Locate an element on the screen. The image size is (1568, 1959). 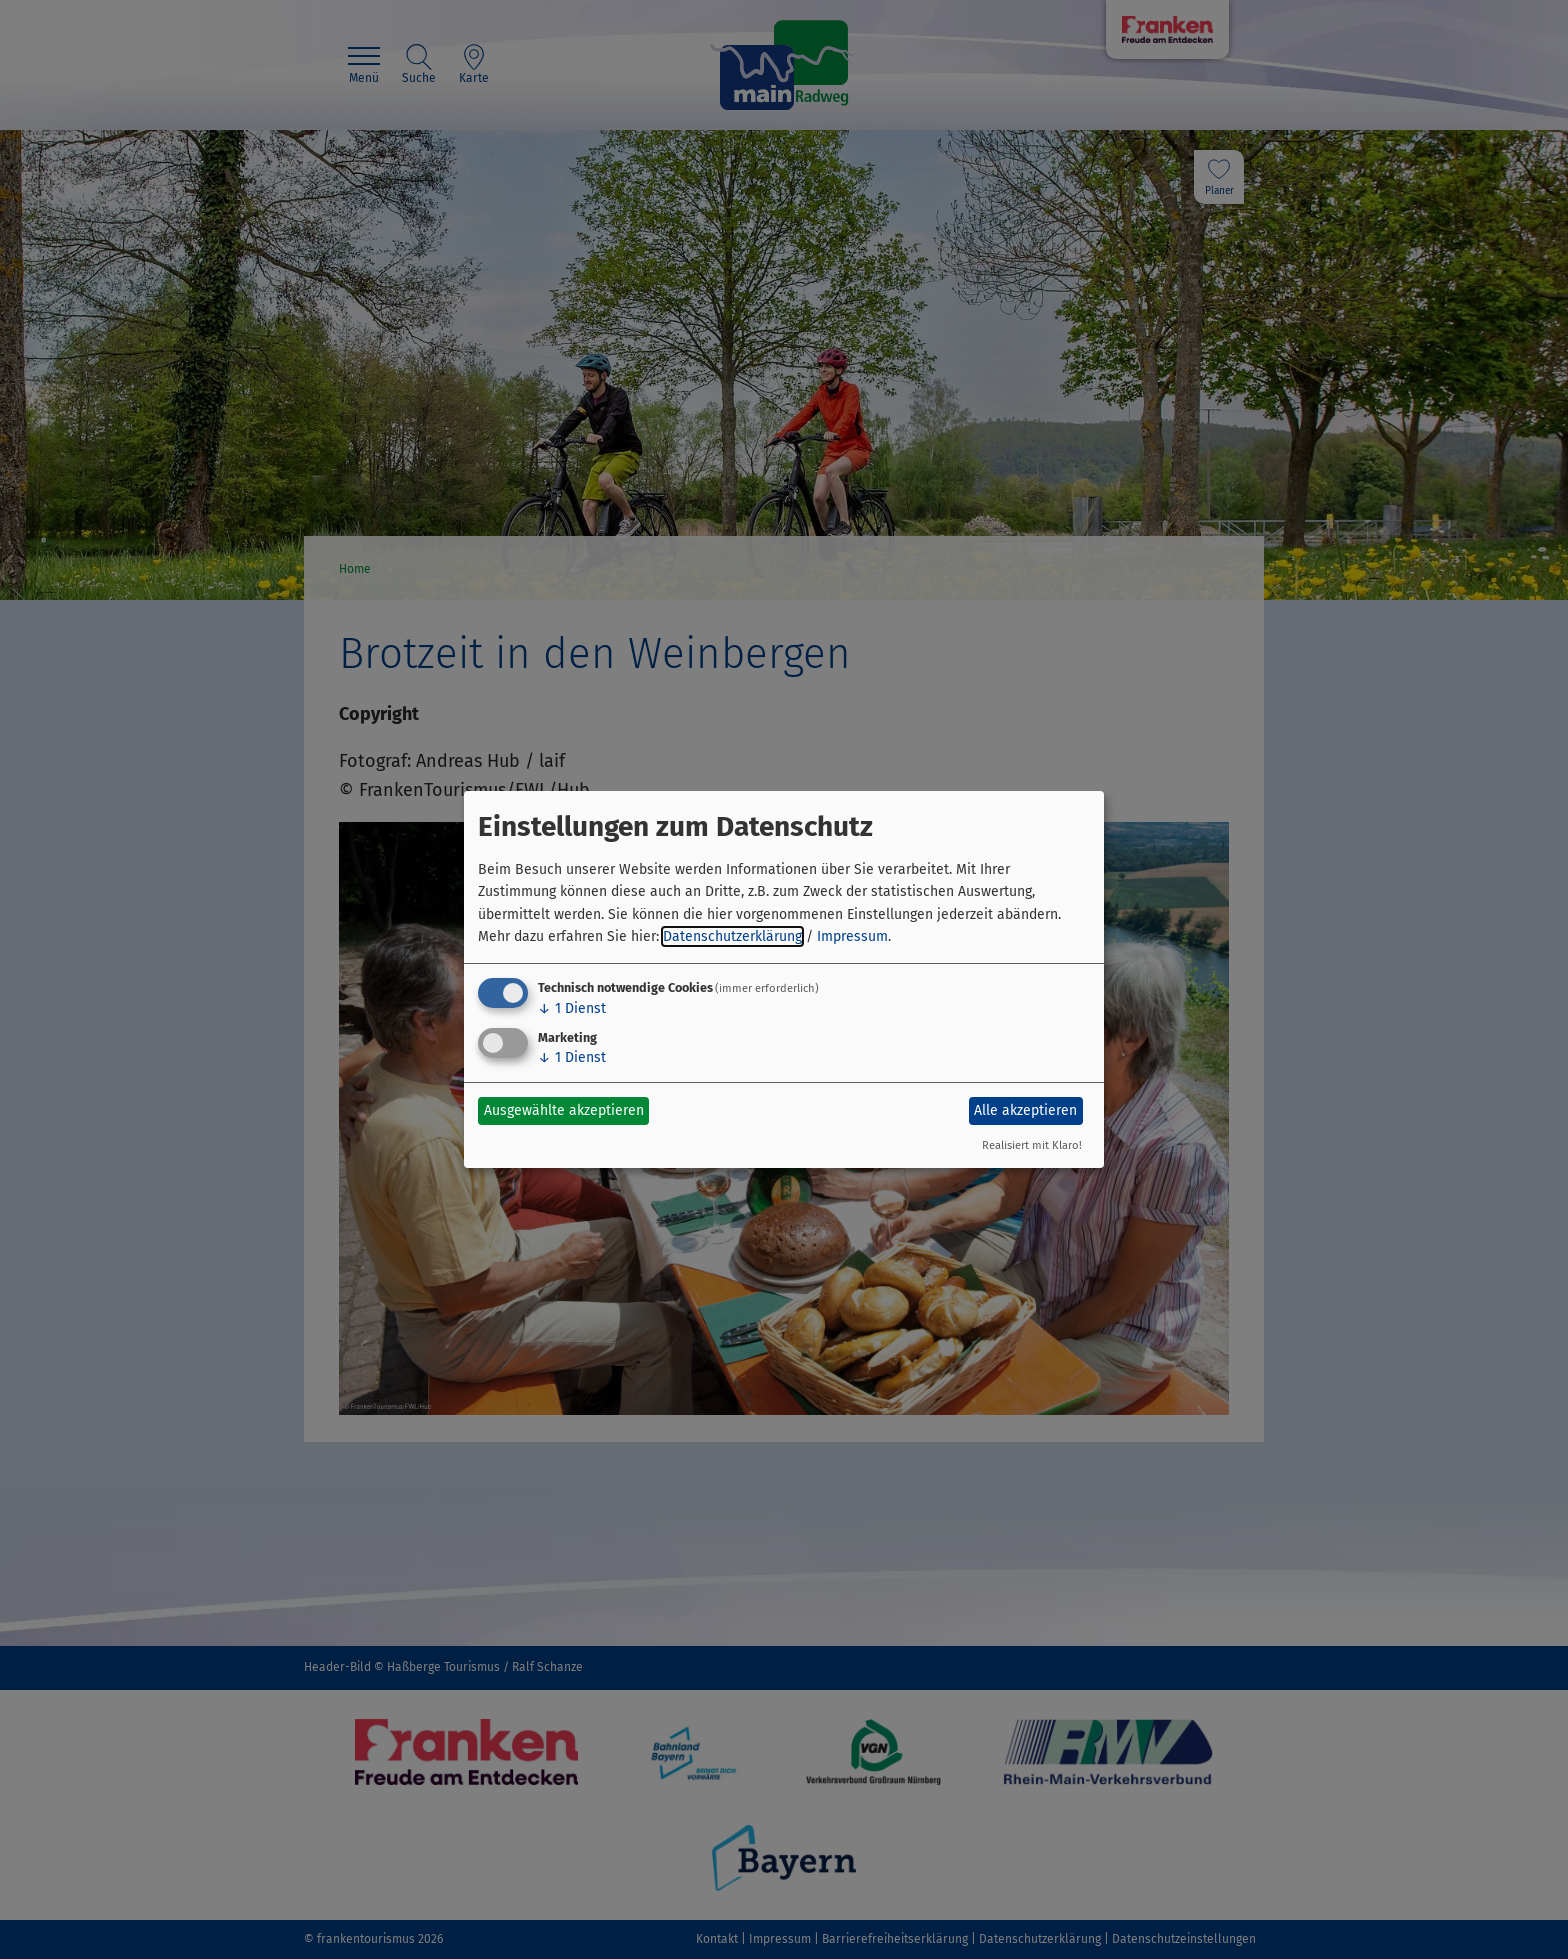
Ausgewählte akzeptieren is located at coordinates (564, 1110).